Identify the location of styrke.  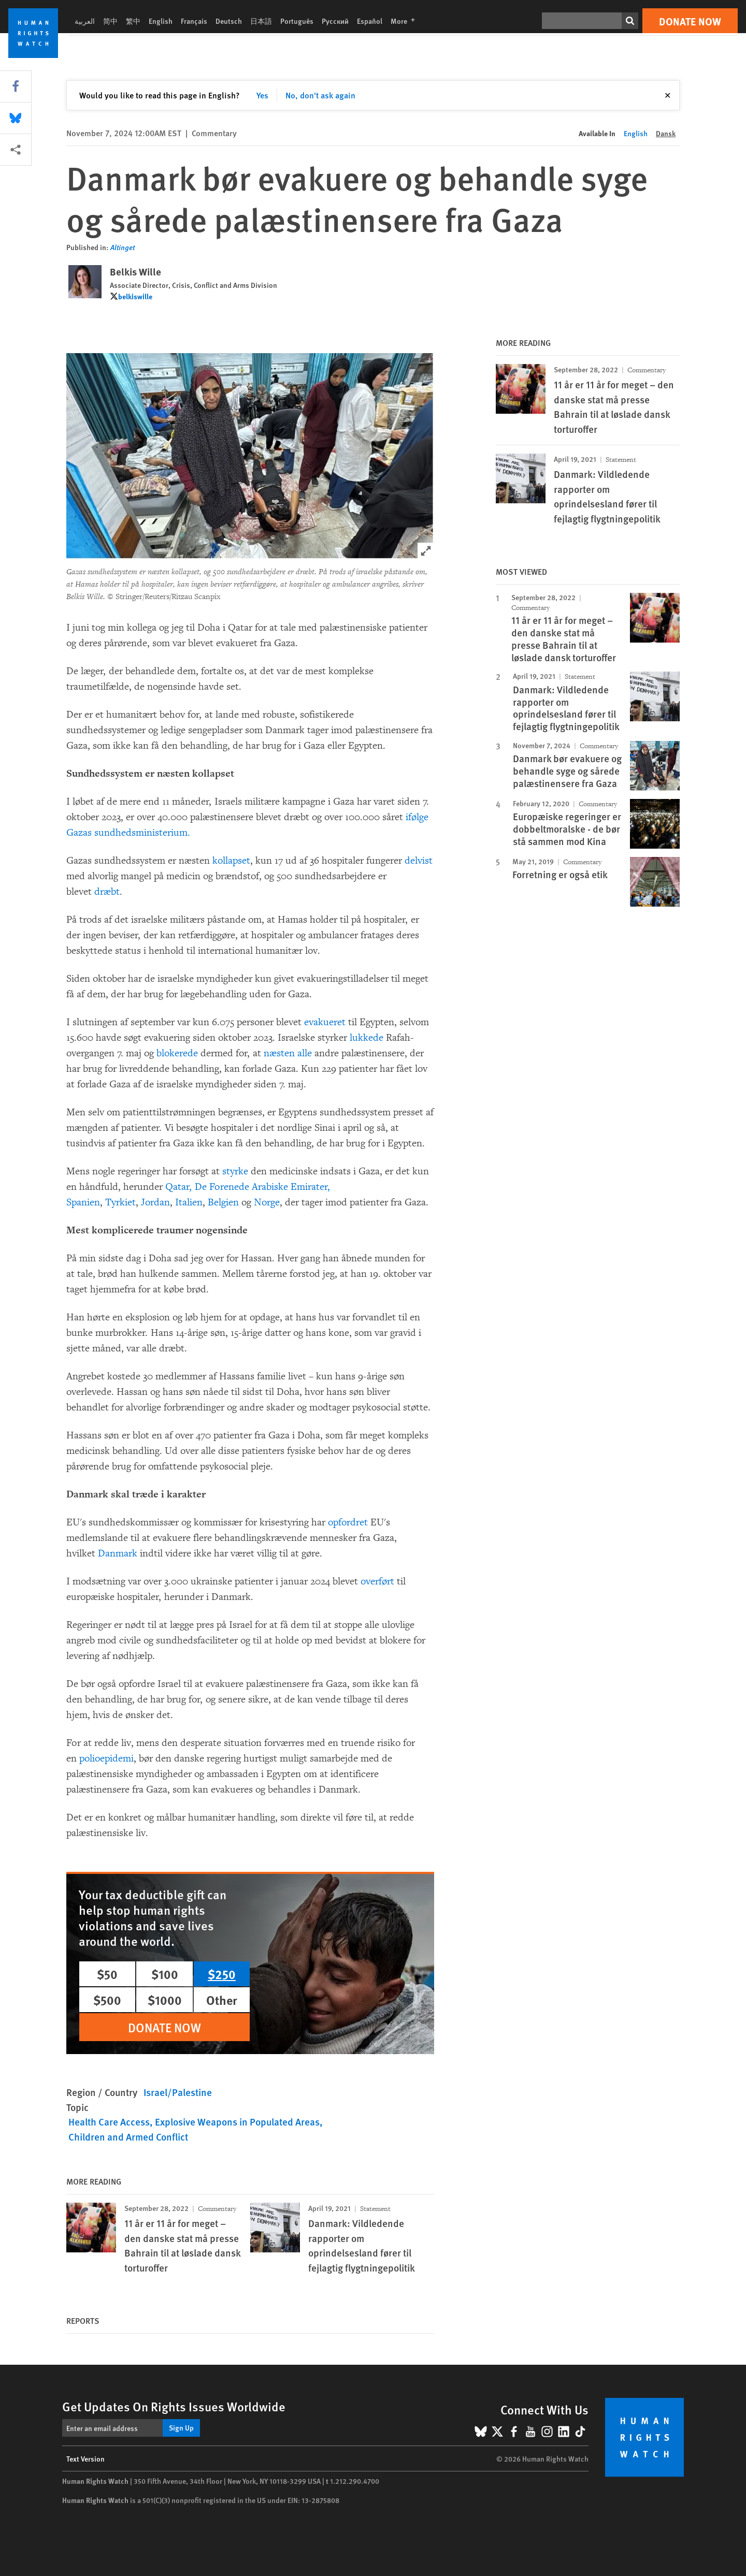
(235, 1171).